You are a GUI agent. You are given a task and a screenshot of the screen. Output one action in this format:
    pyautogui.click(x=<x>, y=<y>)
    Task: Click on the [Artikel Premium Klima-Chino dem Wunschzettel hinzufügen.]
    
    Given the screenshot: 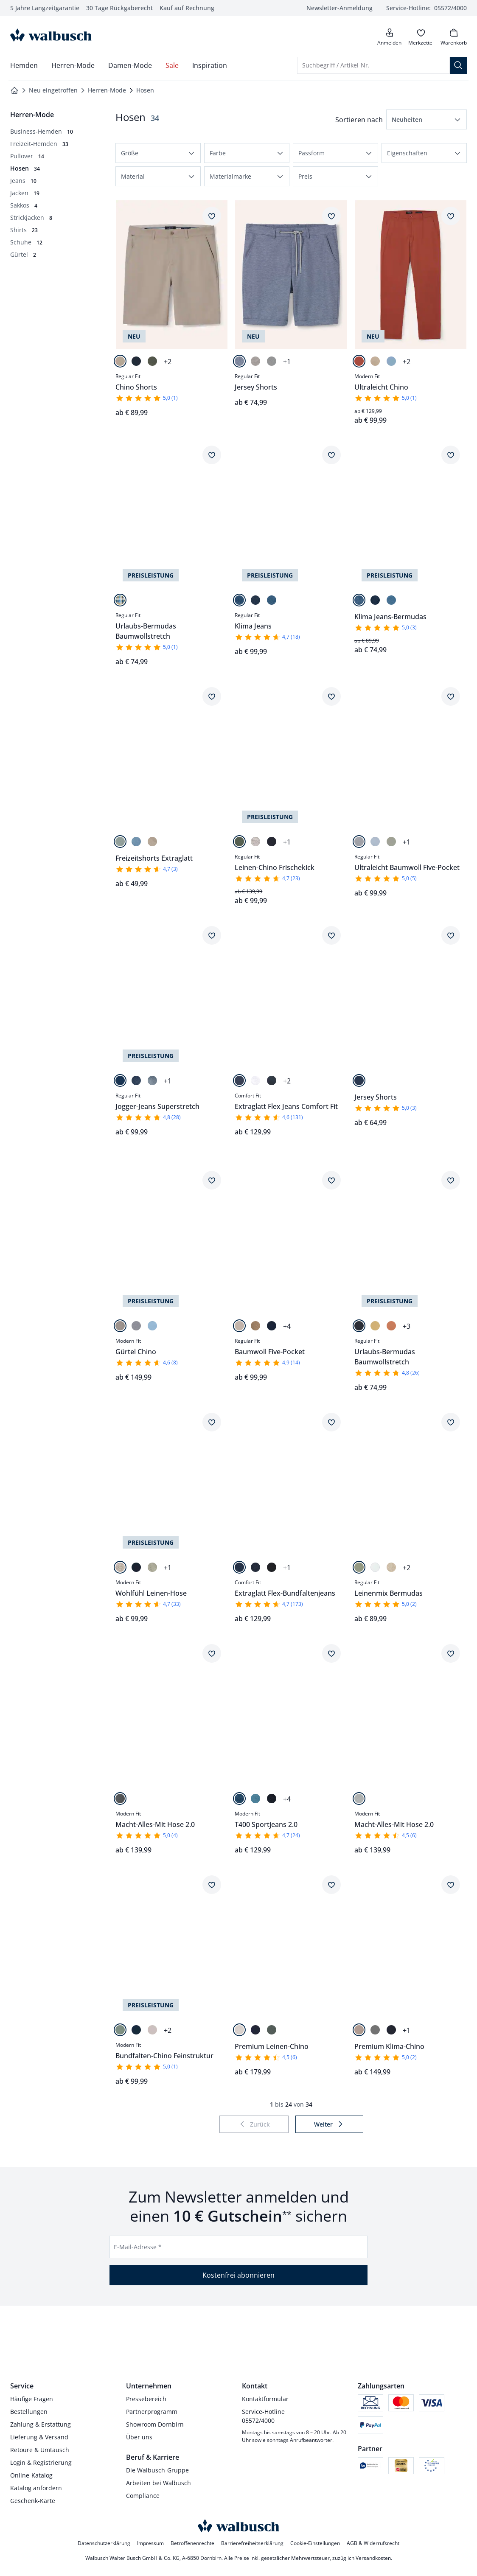 What is the action you would take?
    pyautogui.click(x=450, y=1884)
    